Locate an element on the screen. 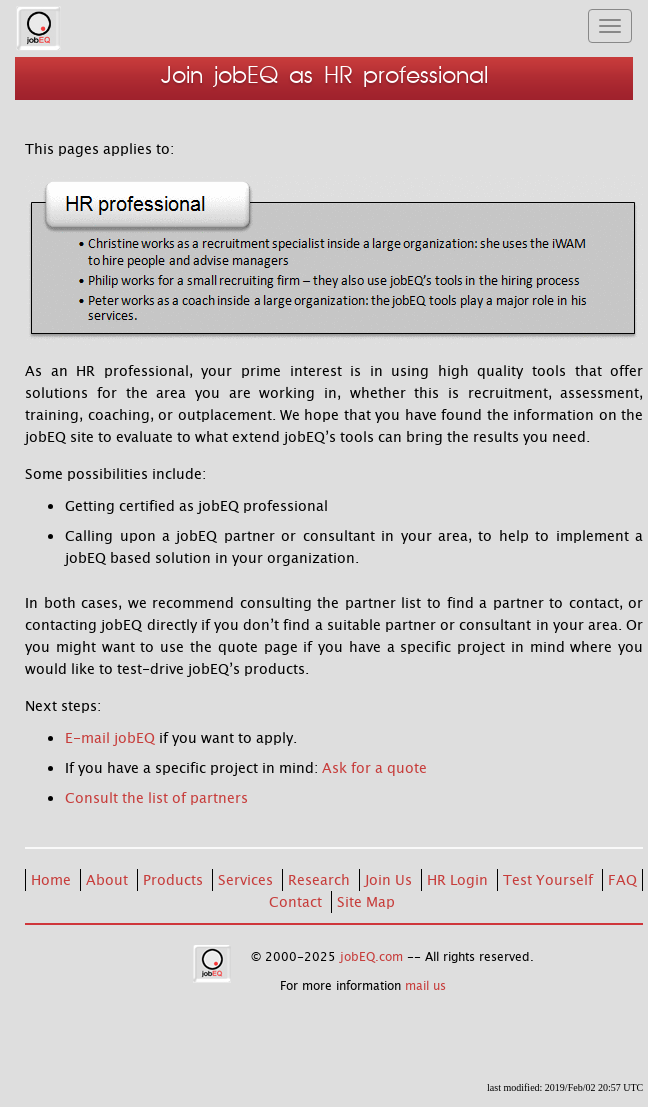  Research is located at coordinates (321, 880).